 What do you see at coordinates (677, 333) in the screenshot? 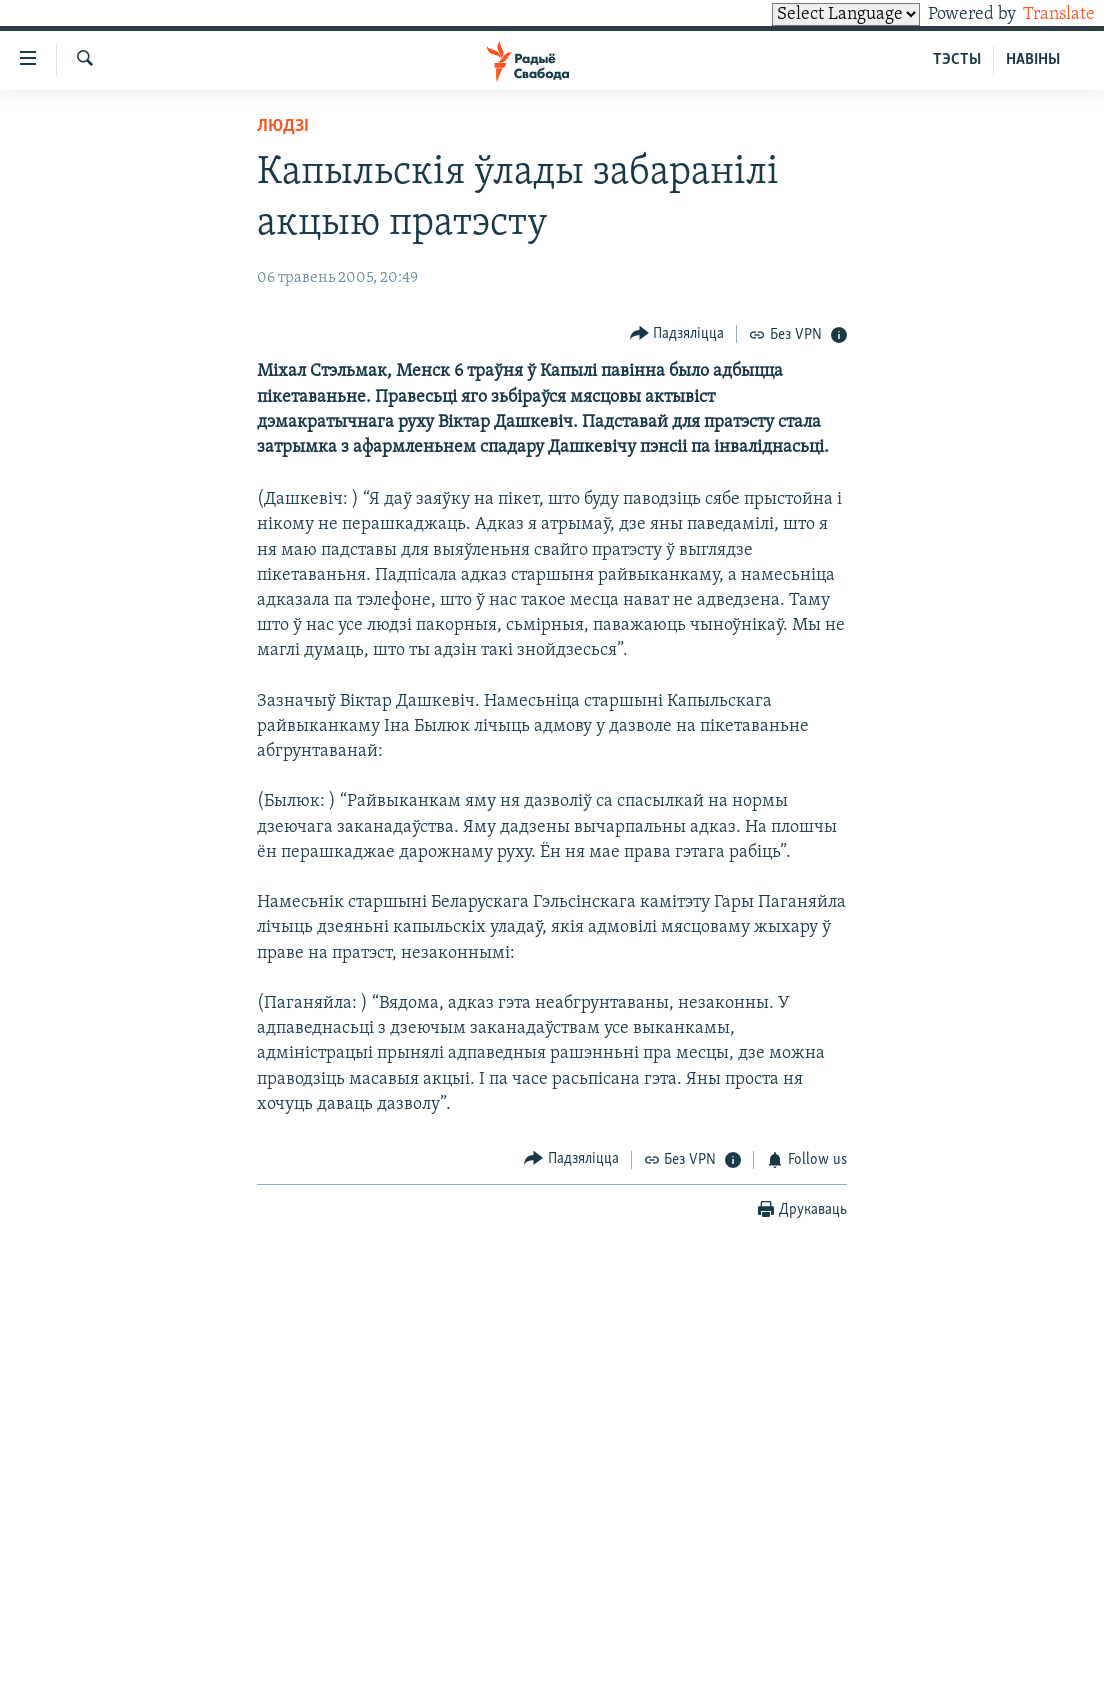
I see `[Button]` at bounding box center [677, 333].